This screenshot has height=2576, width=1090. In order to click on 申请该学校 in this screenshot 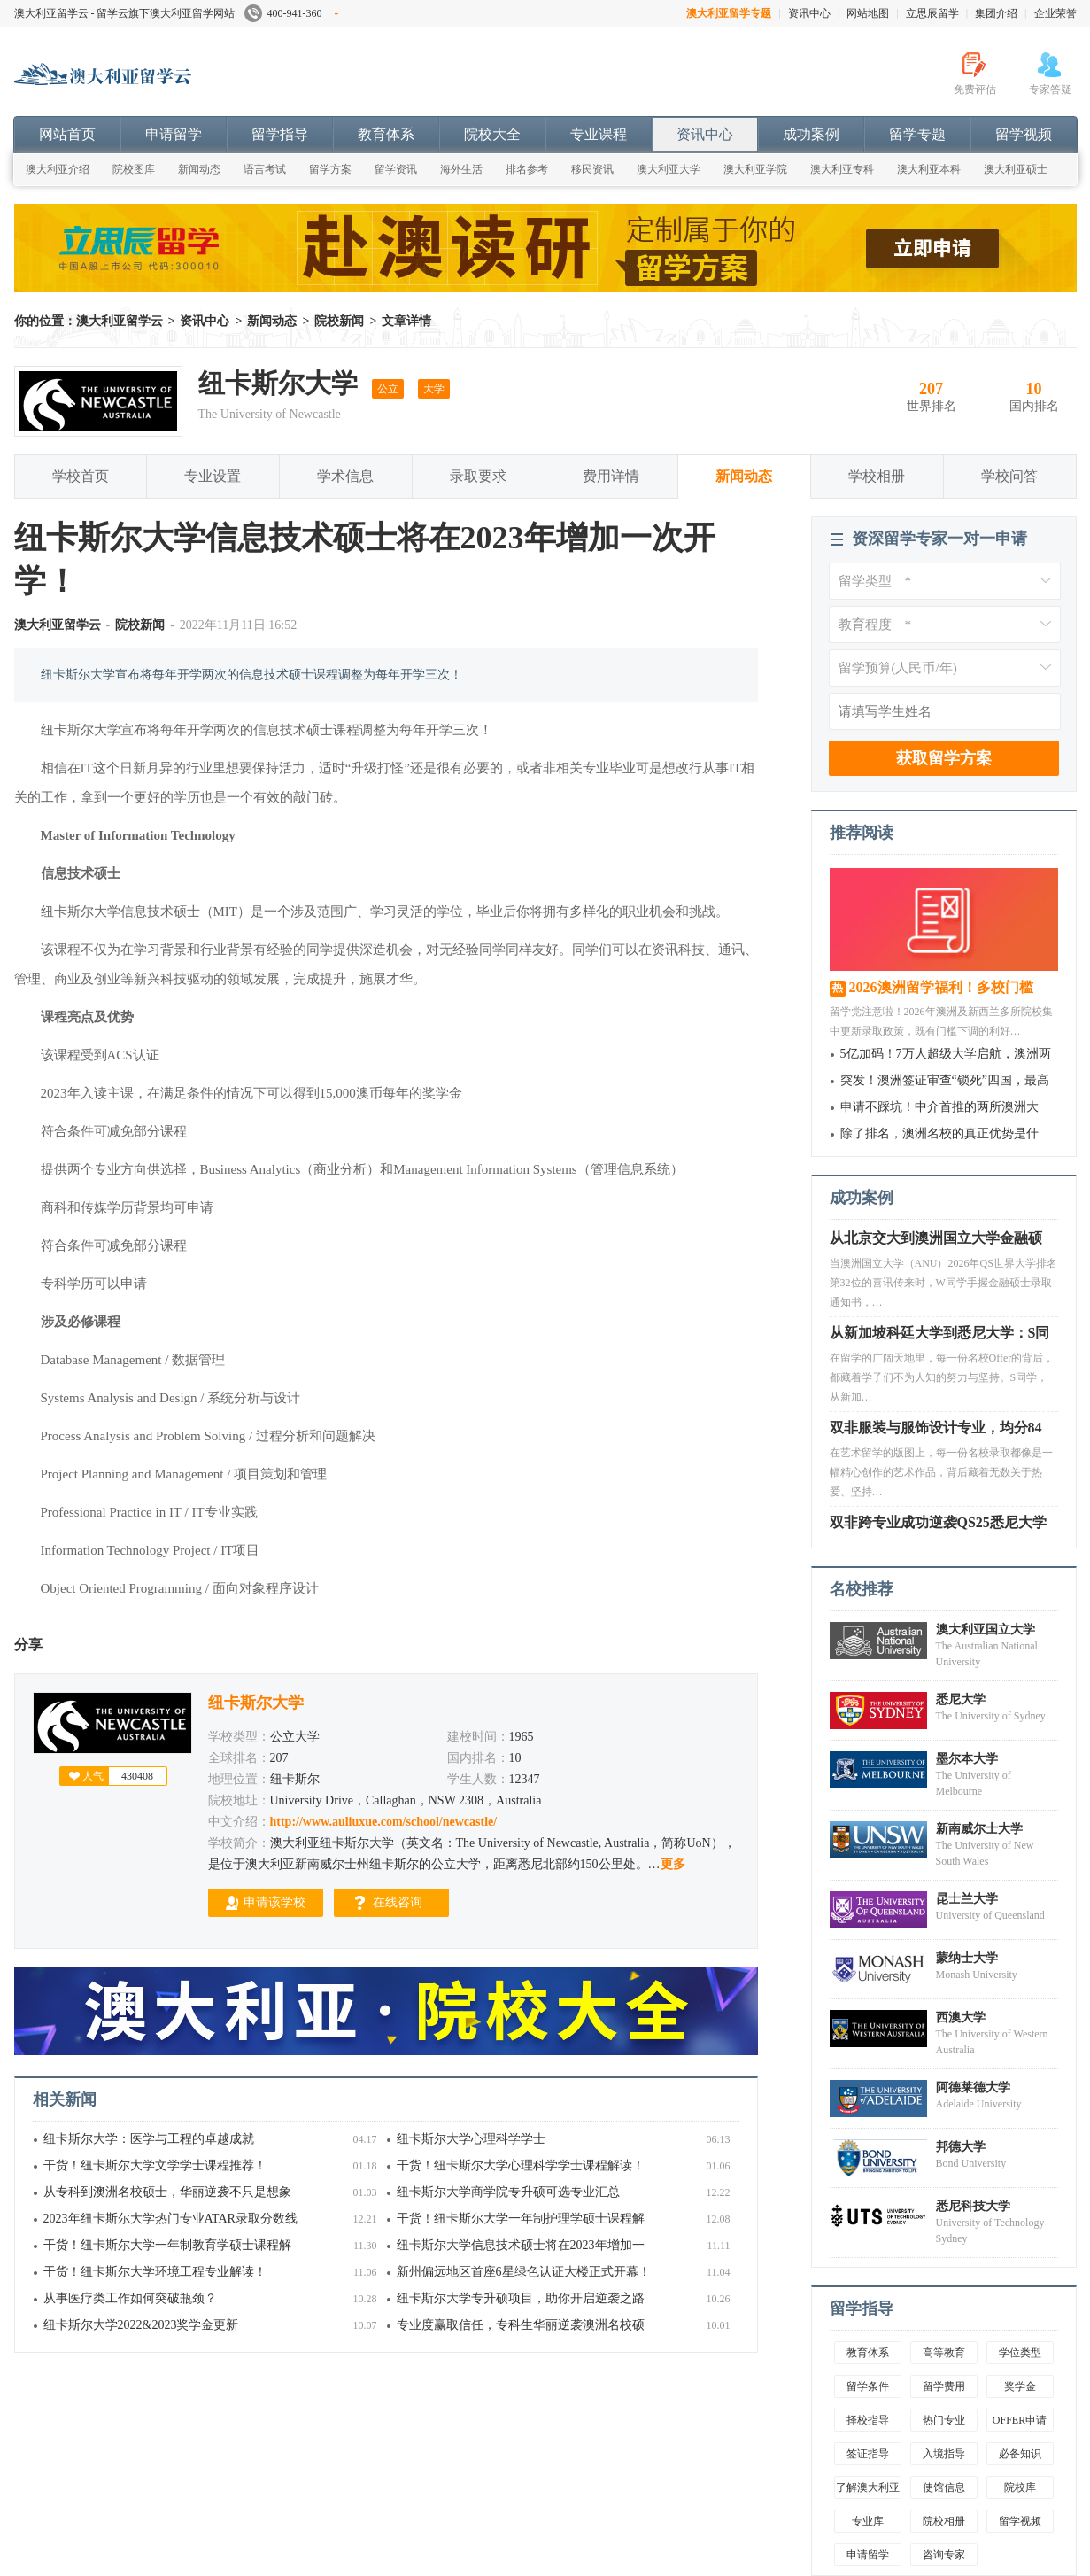, I will do `click(274, 1902)`.